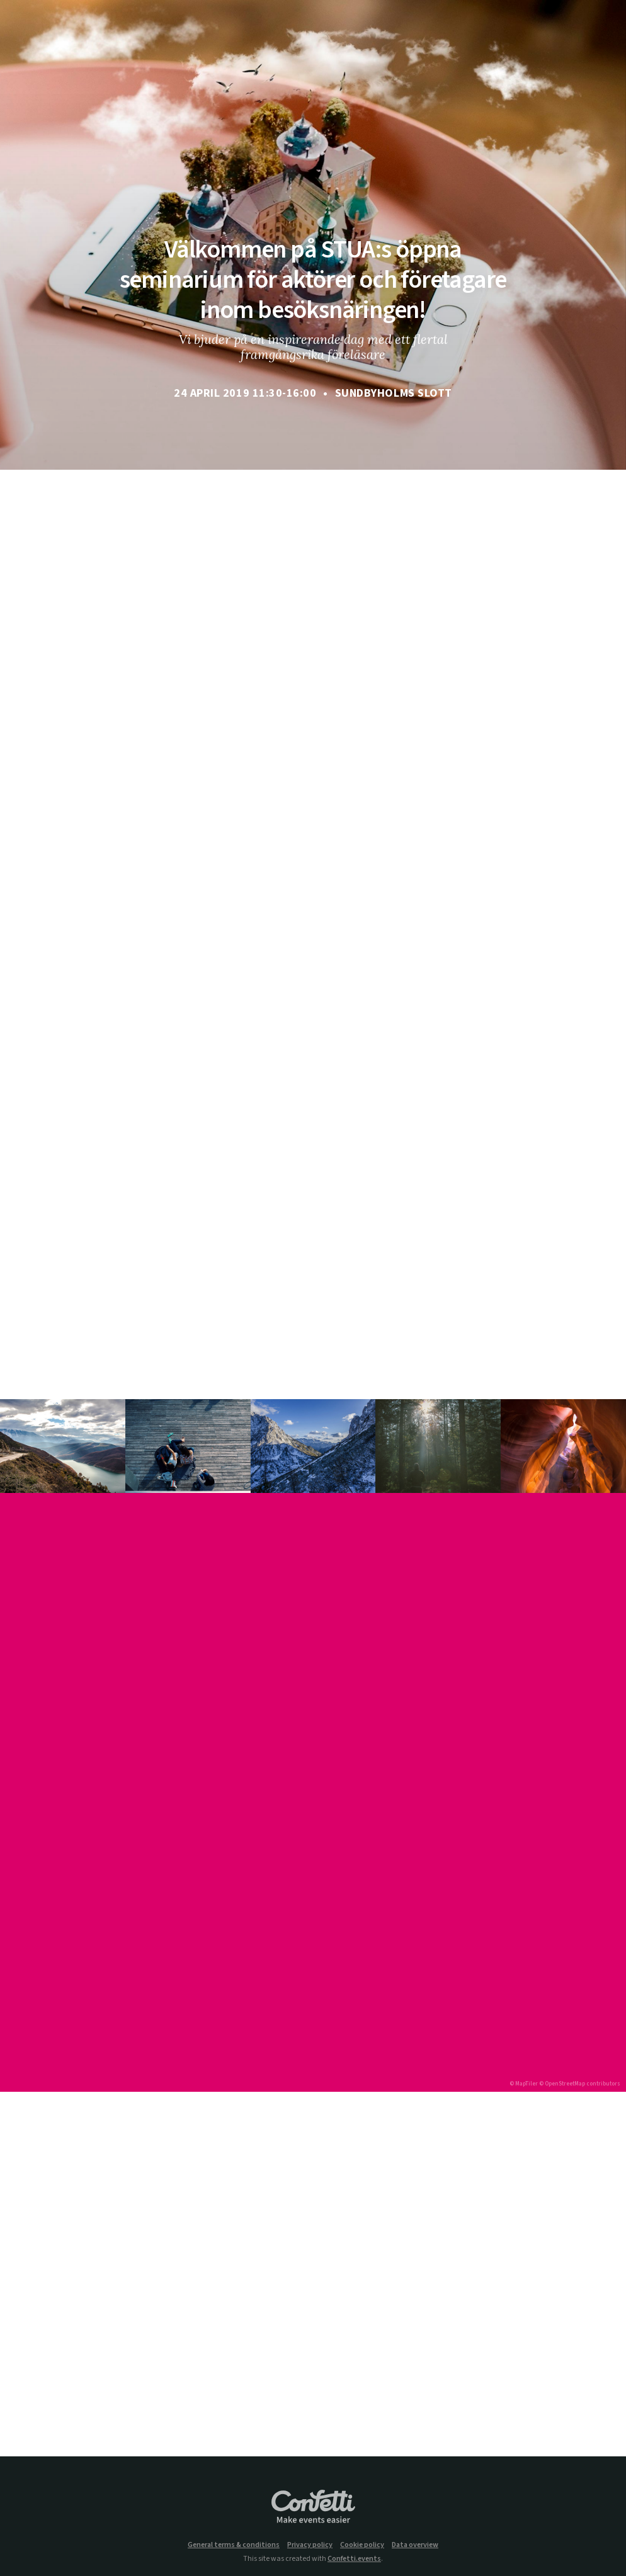 This screenshot has width=626, height=2576. What do you see at coordinates (313, 2507) in the screenshot?
I see `Confetti.events - Make events easier` at bounding box center [313, 2507].